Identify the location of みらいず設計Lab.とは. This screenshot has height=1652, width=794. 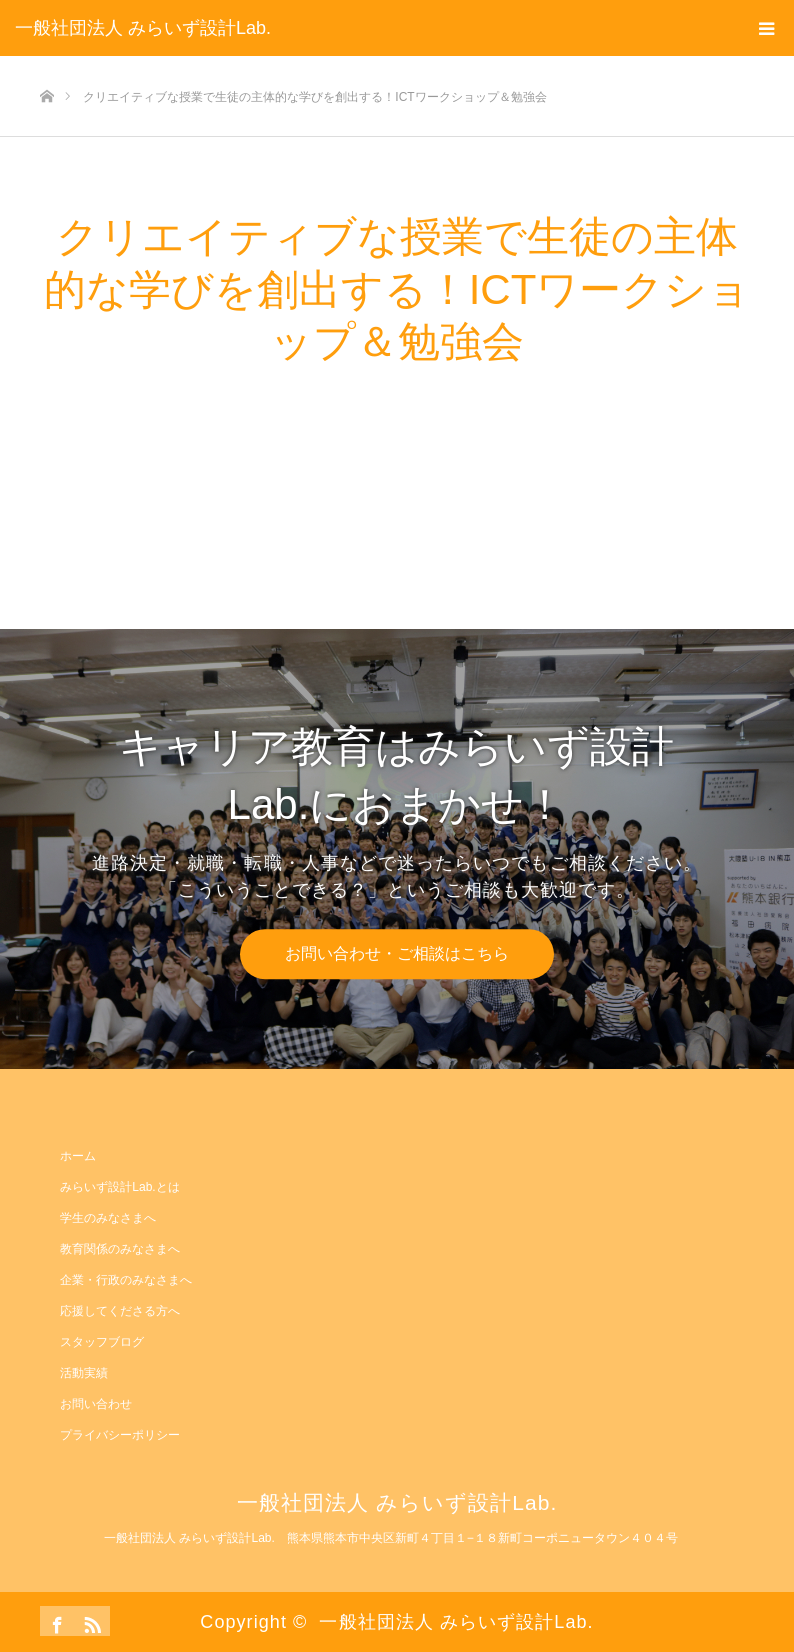
(119, 1187).